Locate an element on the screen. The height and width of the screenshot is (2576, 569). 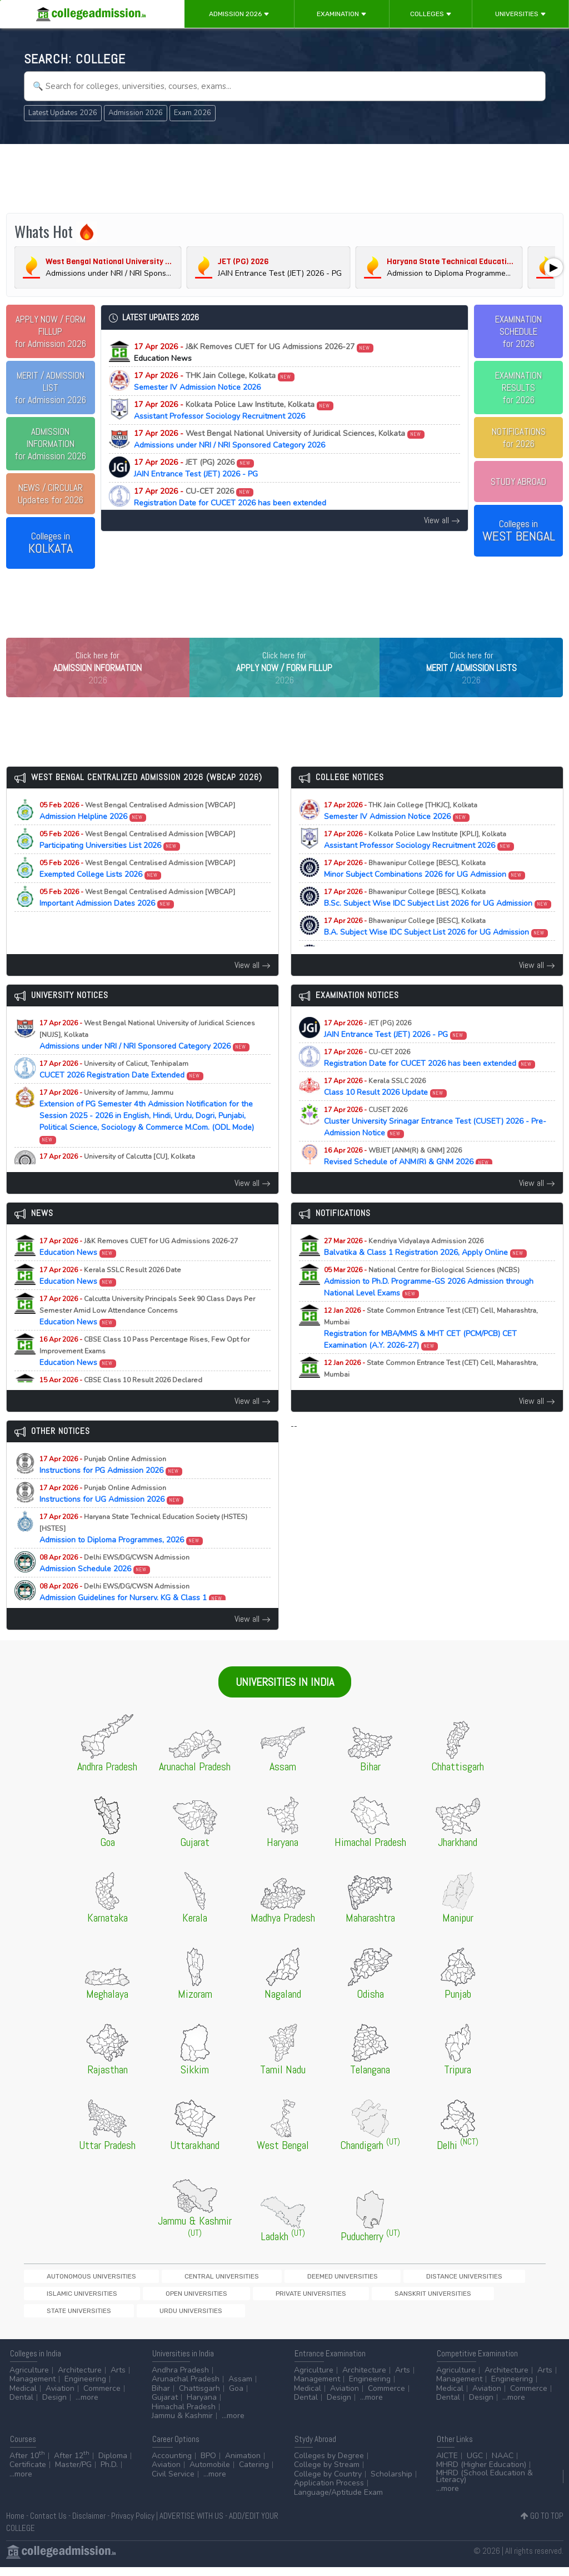
Goa is located at coordinates (236, 2397).